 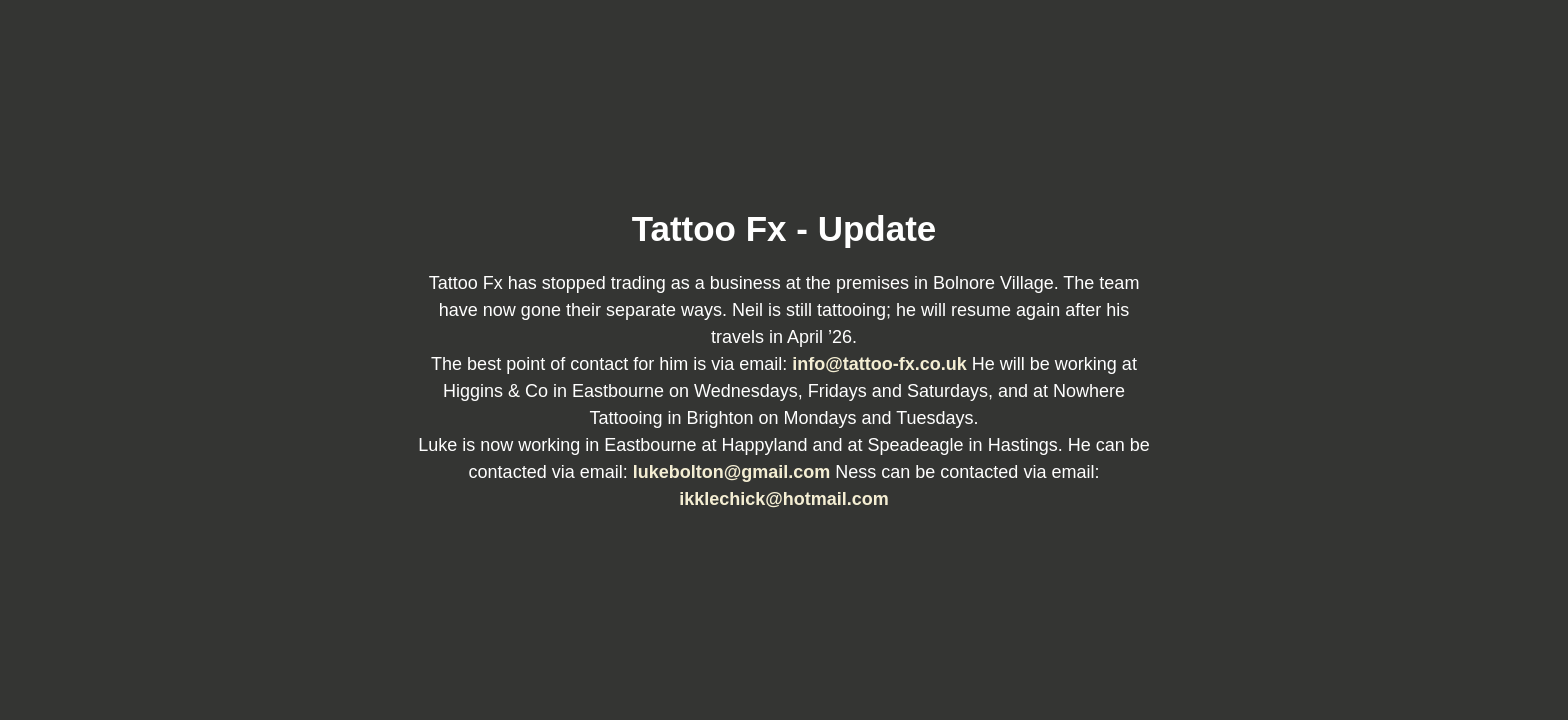 What do you see at coordinates (734, 472) in the screenshot?
I see `lukebolton@gmail.com` at bounding box center [734, 472].